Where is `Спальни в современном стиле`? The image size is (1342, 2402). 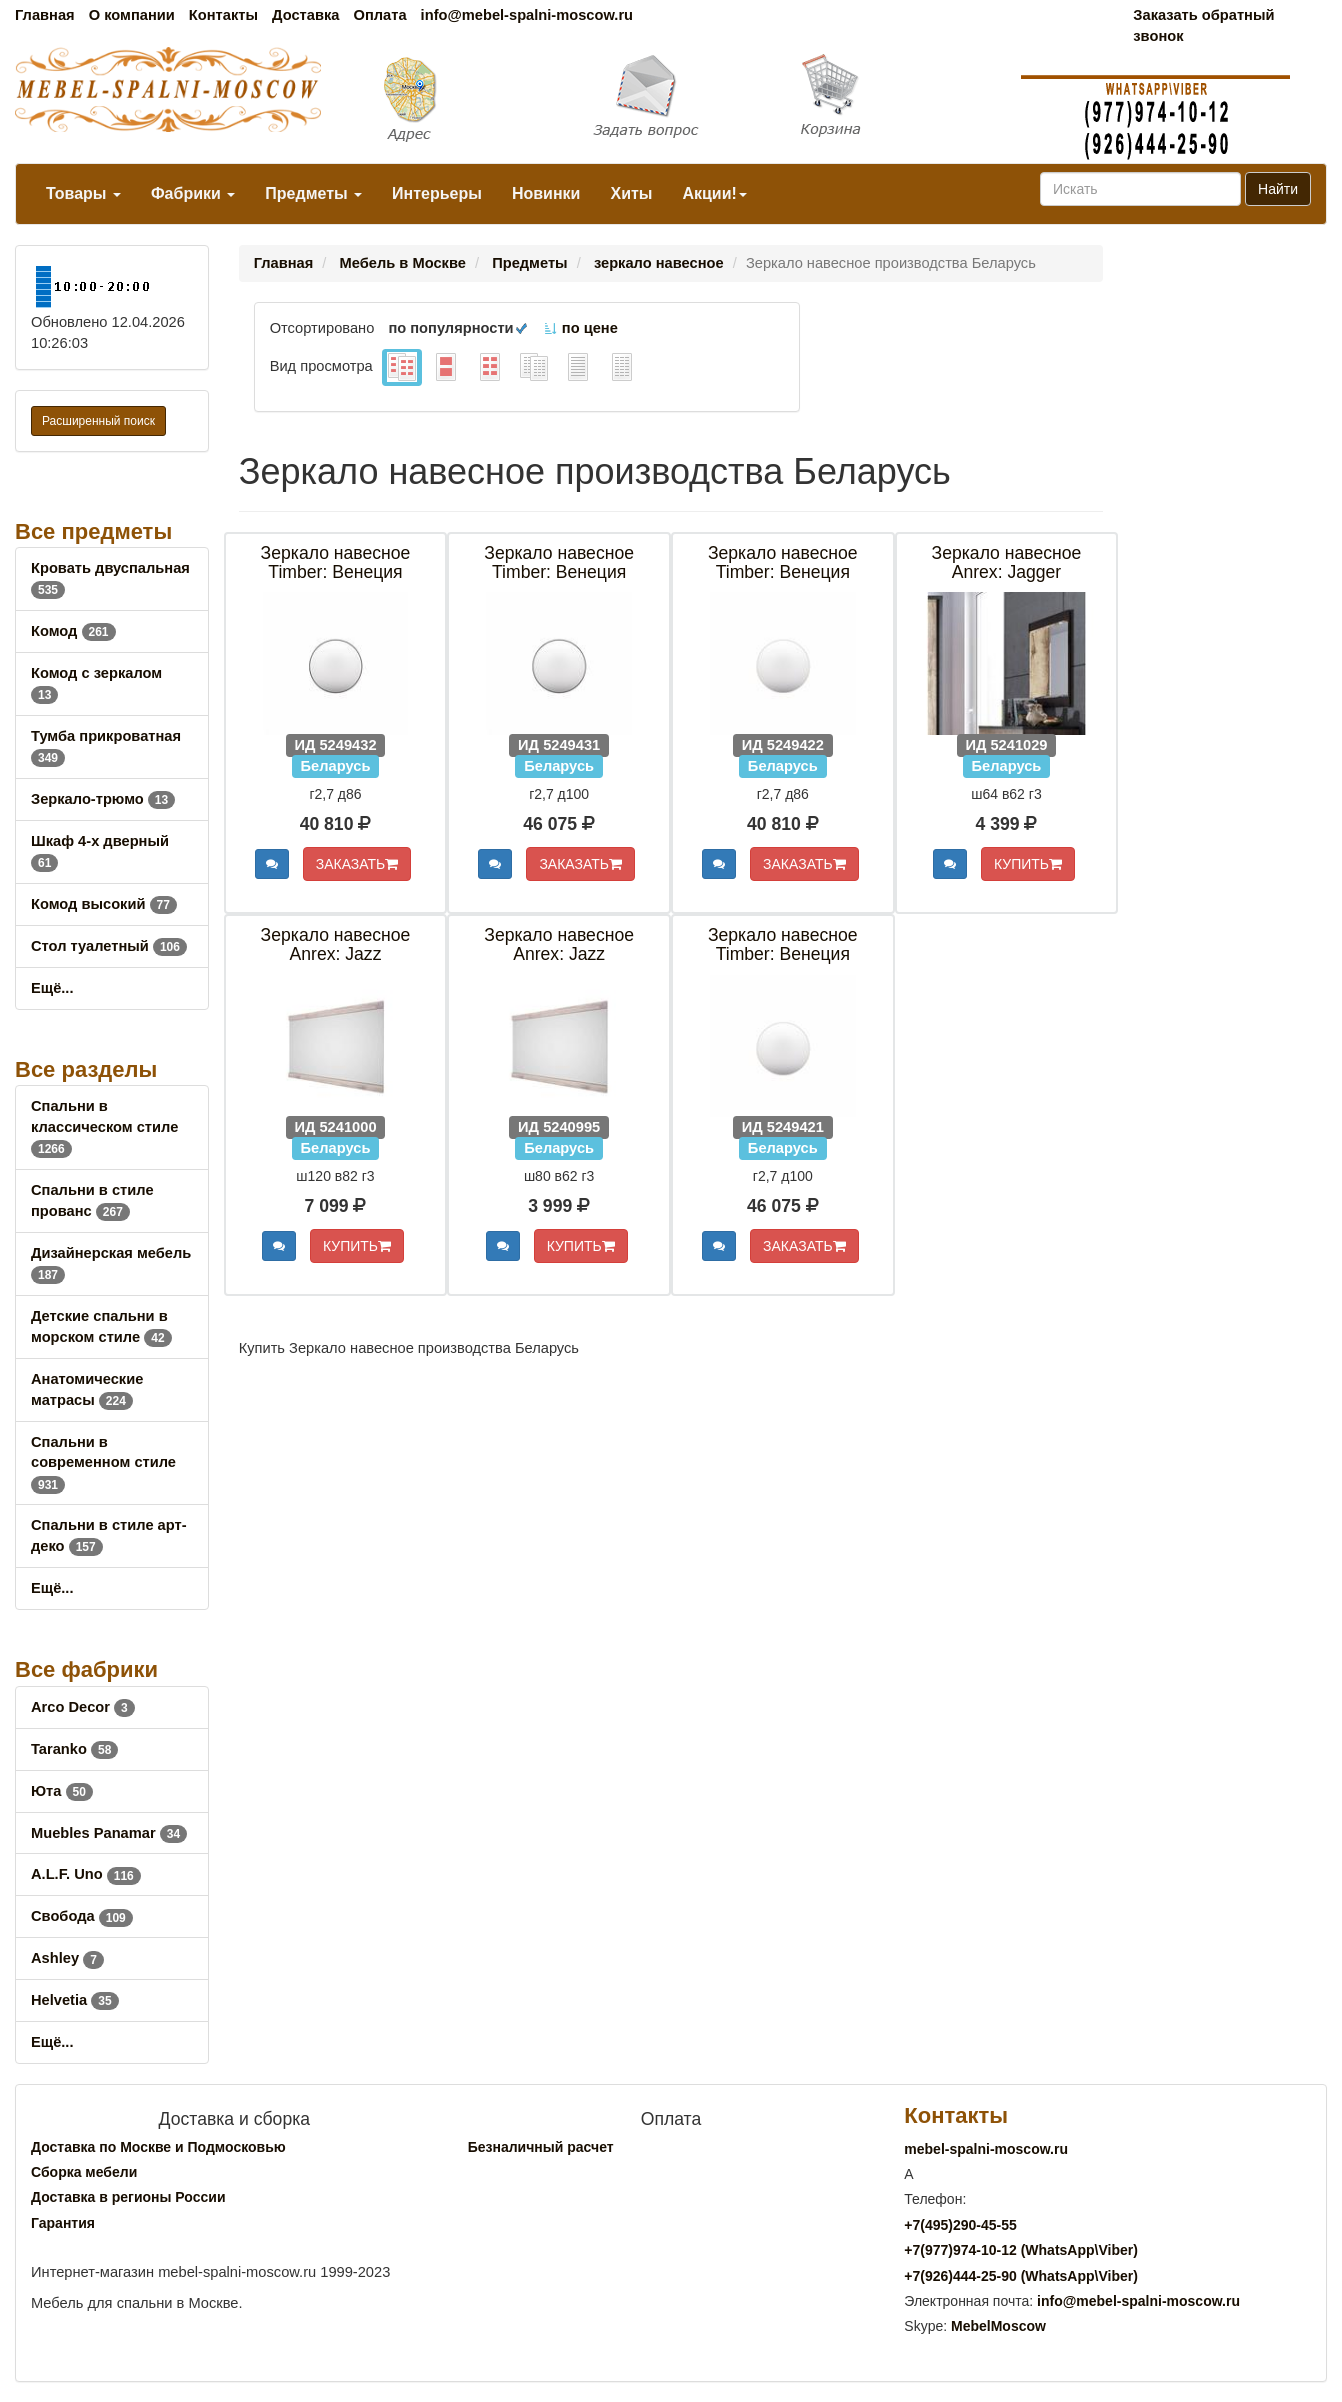
Спальни в современном стиле is located at coordinates (103, 1463).